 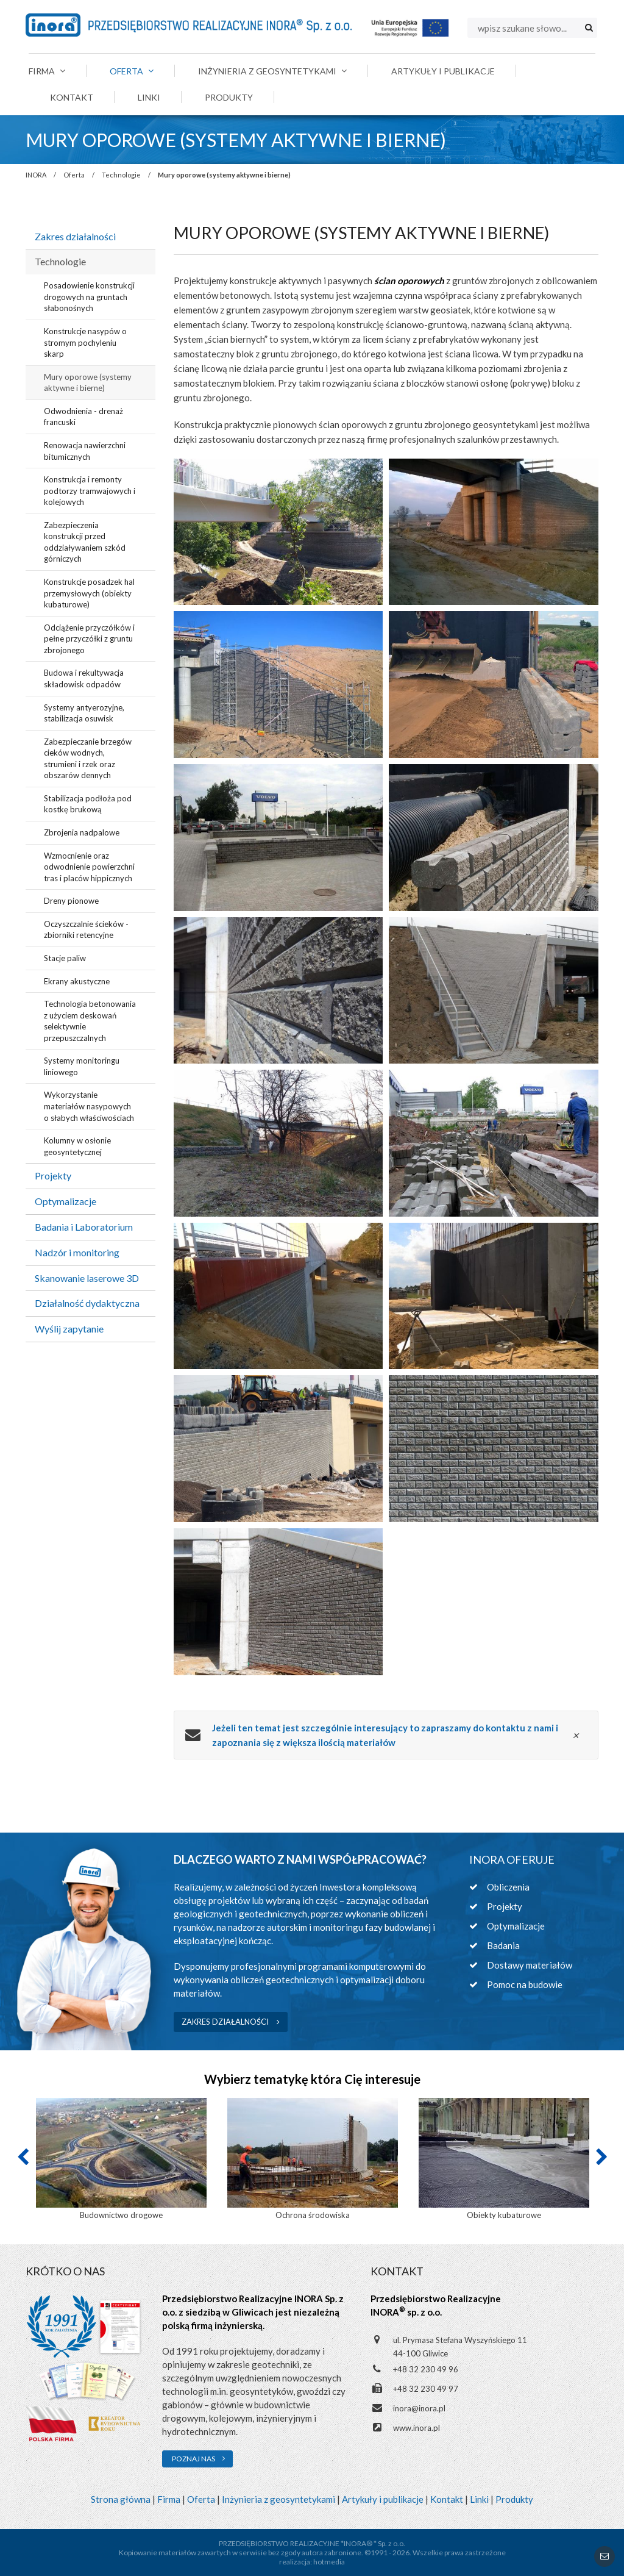 I want to click on Oferta, so click(x=74, y=175).